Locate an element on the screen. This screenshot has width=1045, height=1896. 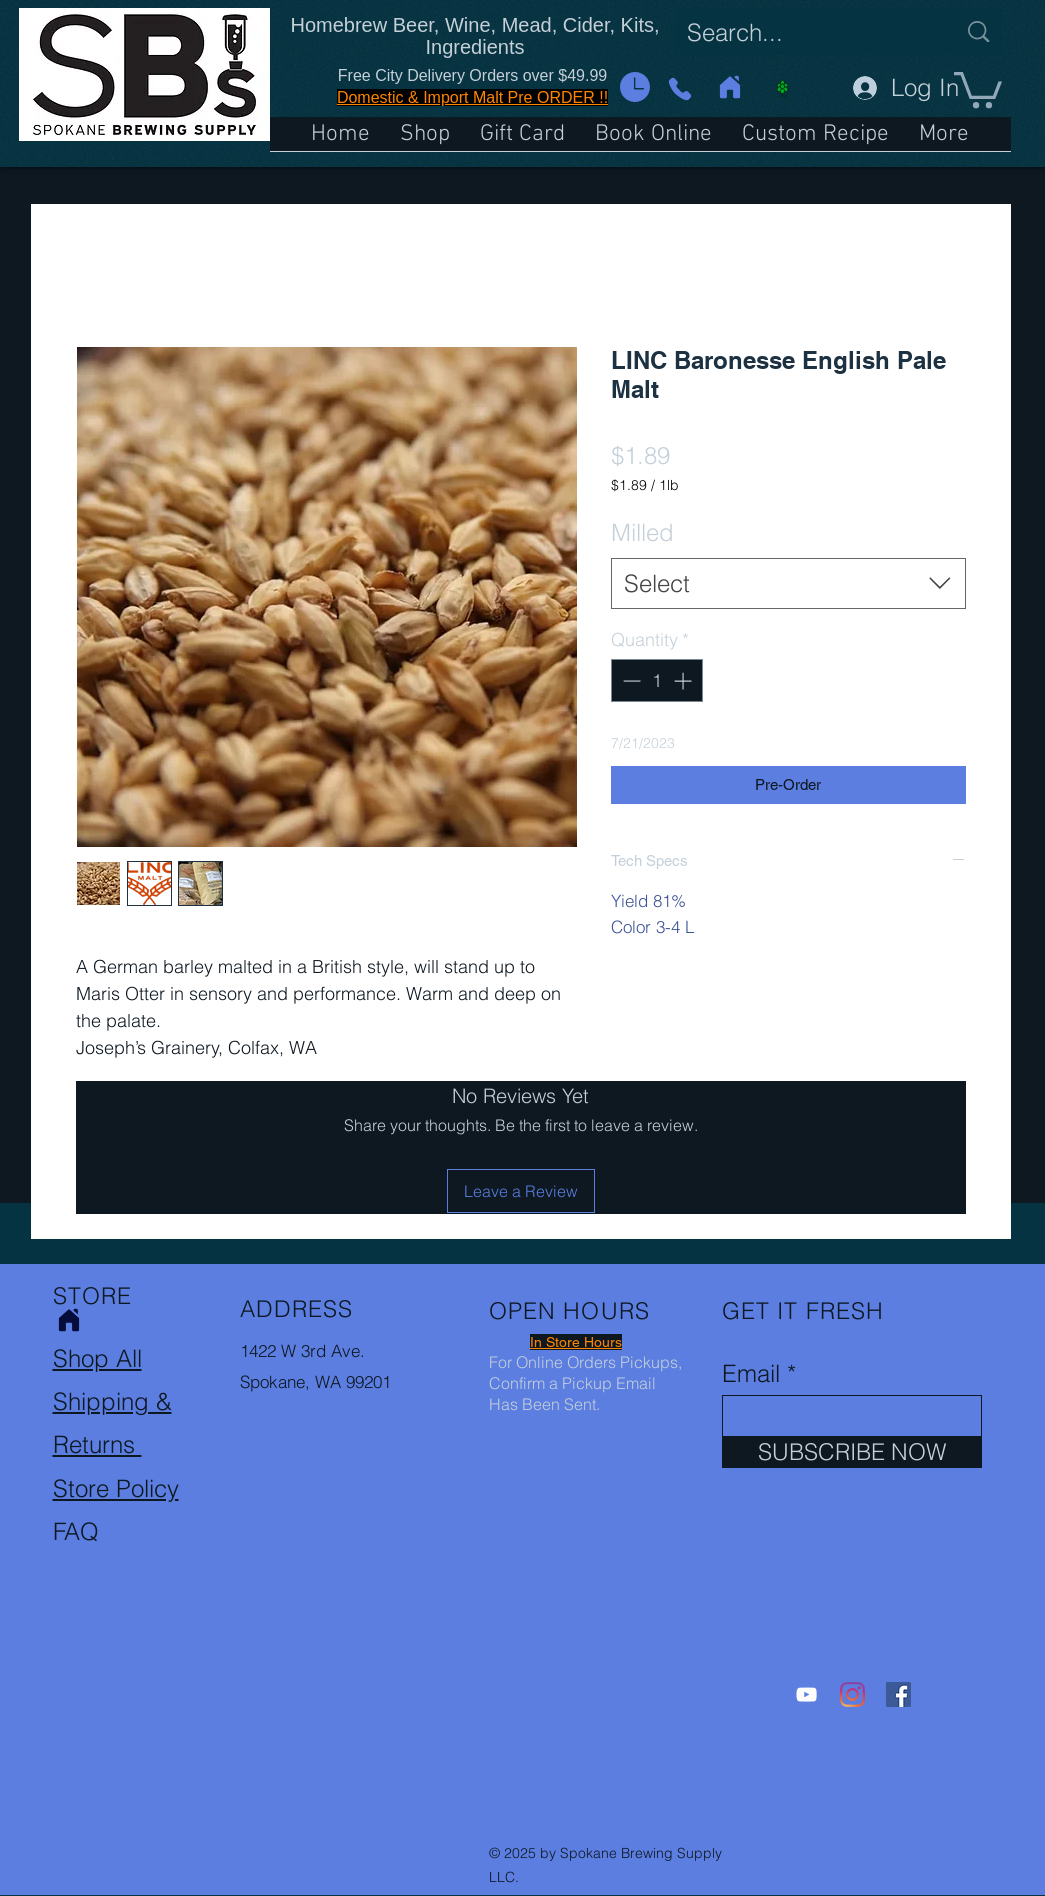
FAQ is located at coordinates (76, 1531).